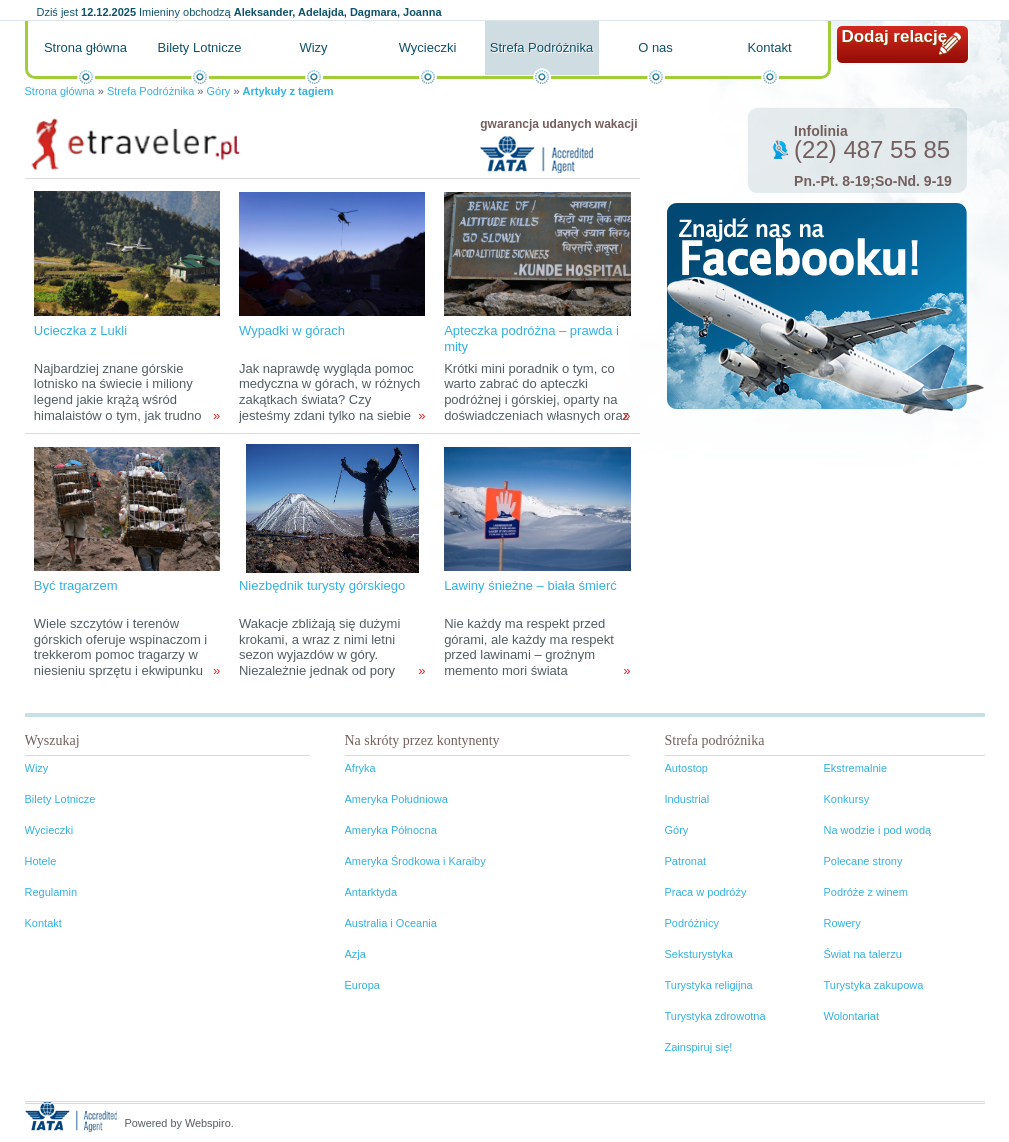 This screenshot has width=1009, height=1142. I want to click on Ucieczka z Lukli, so click(80, 330).